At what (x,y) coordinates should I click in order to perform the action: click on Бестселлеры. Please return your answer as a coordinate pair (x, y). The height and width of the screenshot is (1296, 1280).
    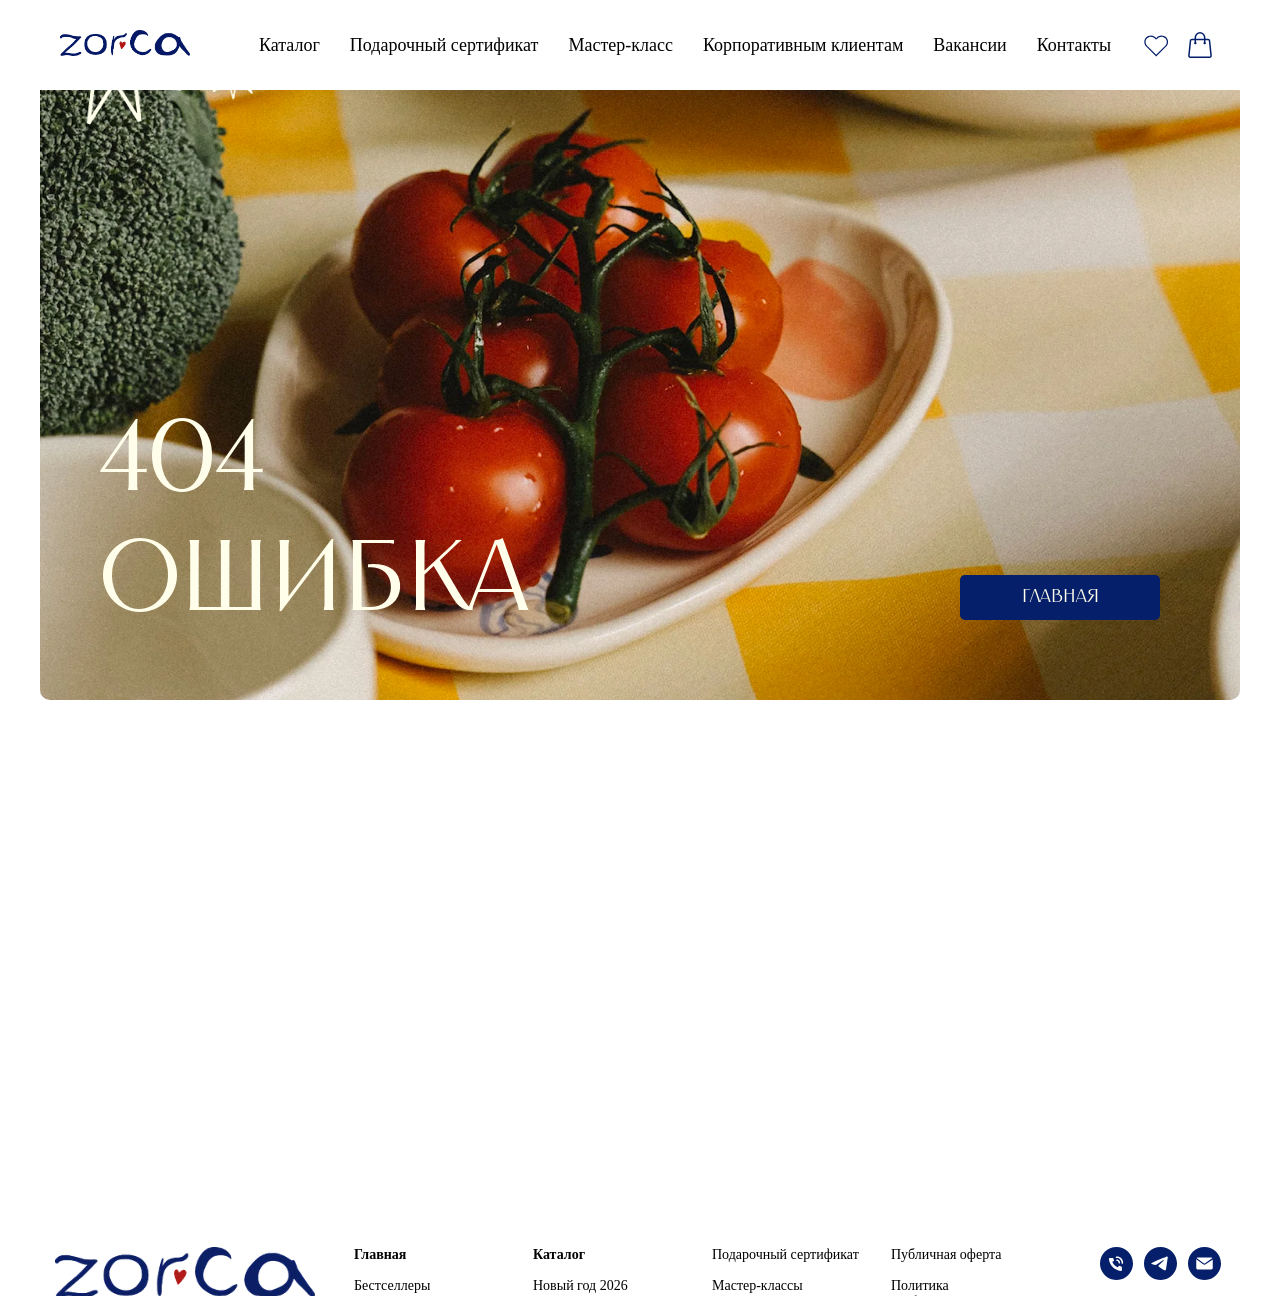
    Looking at the image, I should click on (392, 1285).